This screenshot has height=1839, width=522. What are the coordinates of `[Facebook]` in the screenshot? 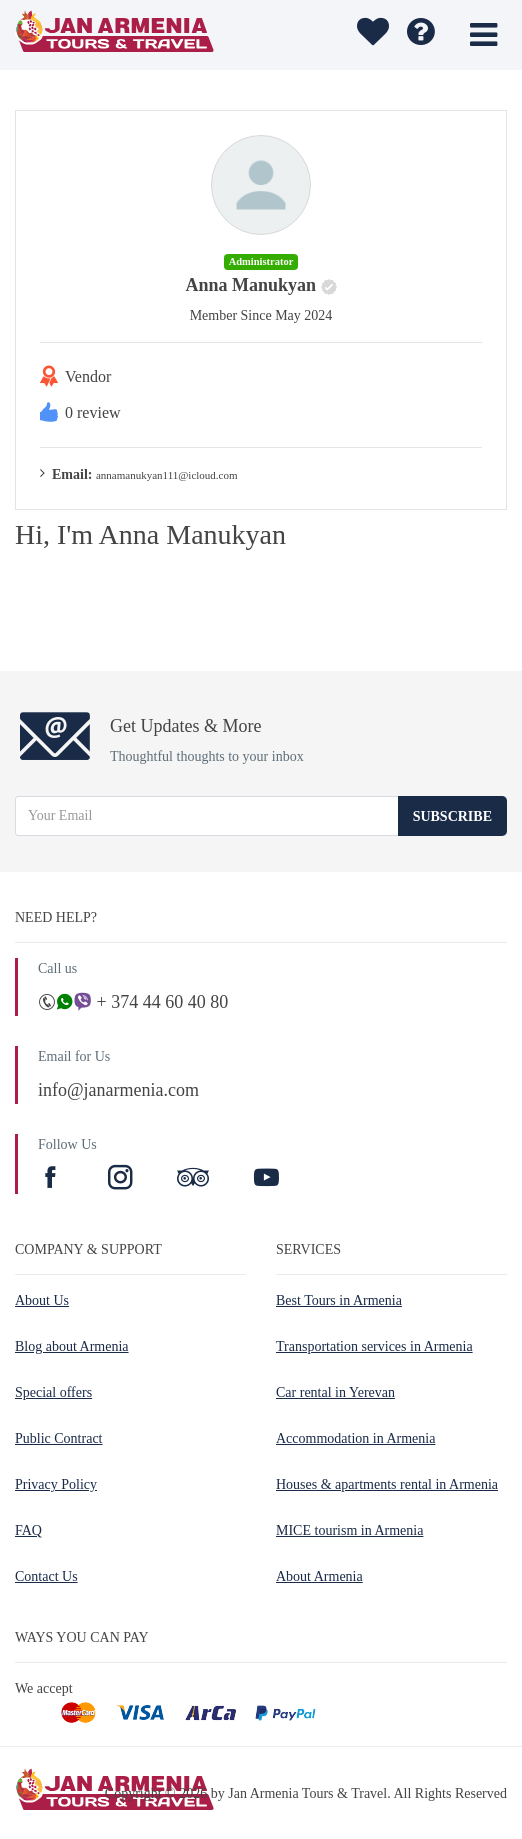 It's located at (53, 1180).